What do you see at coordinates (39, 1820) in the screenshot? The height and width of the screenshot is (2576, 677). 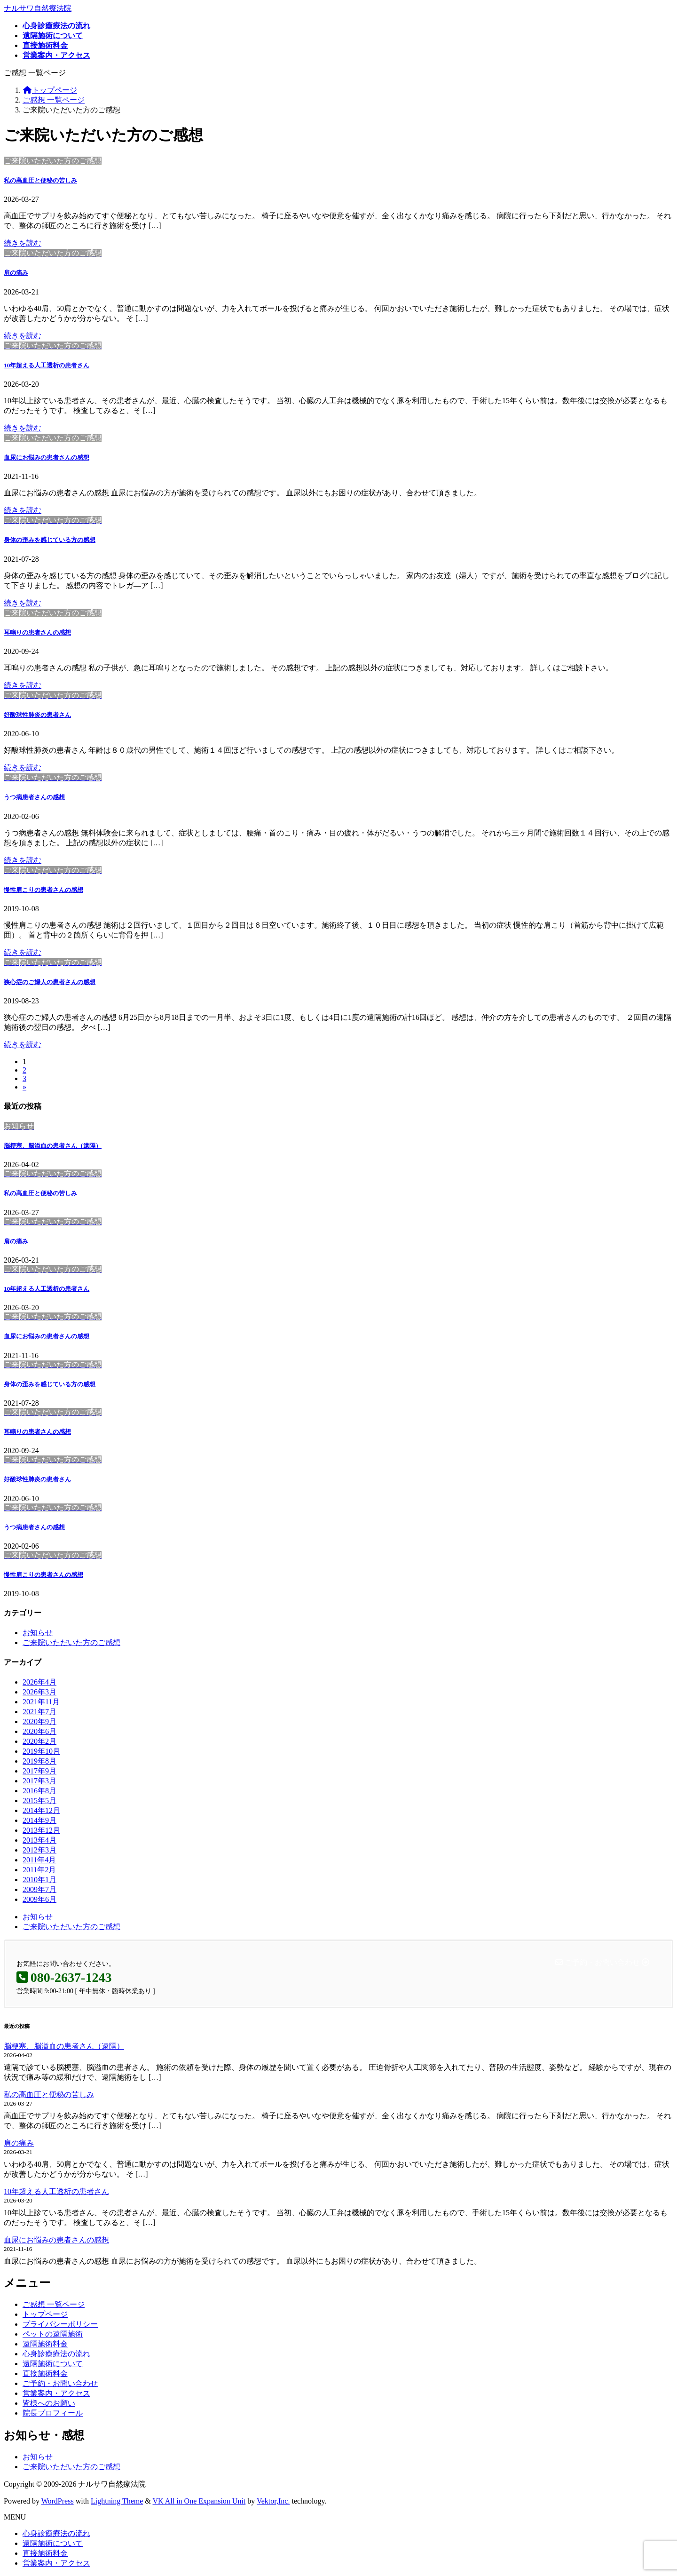 I see `2014年9月` at bounding box center [39, 1820].